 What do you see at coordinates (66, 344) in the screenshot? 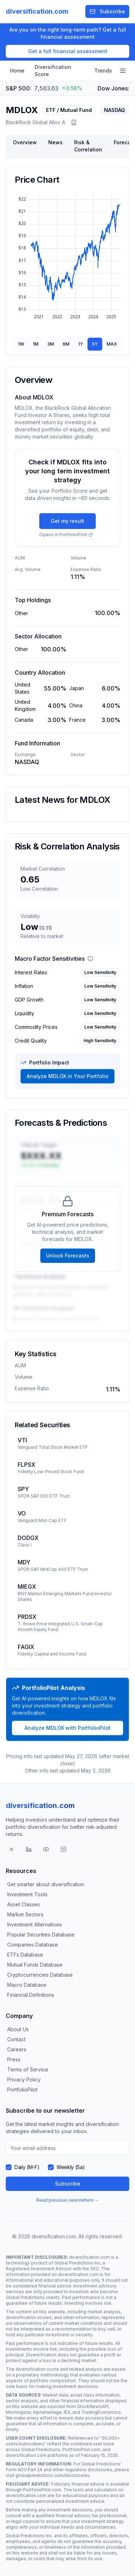
I see `6M` at bounding box center [66, 344].